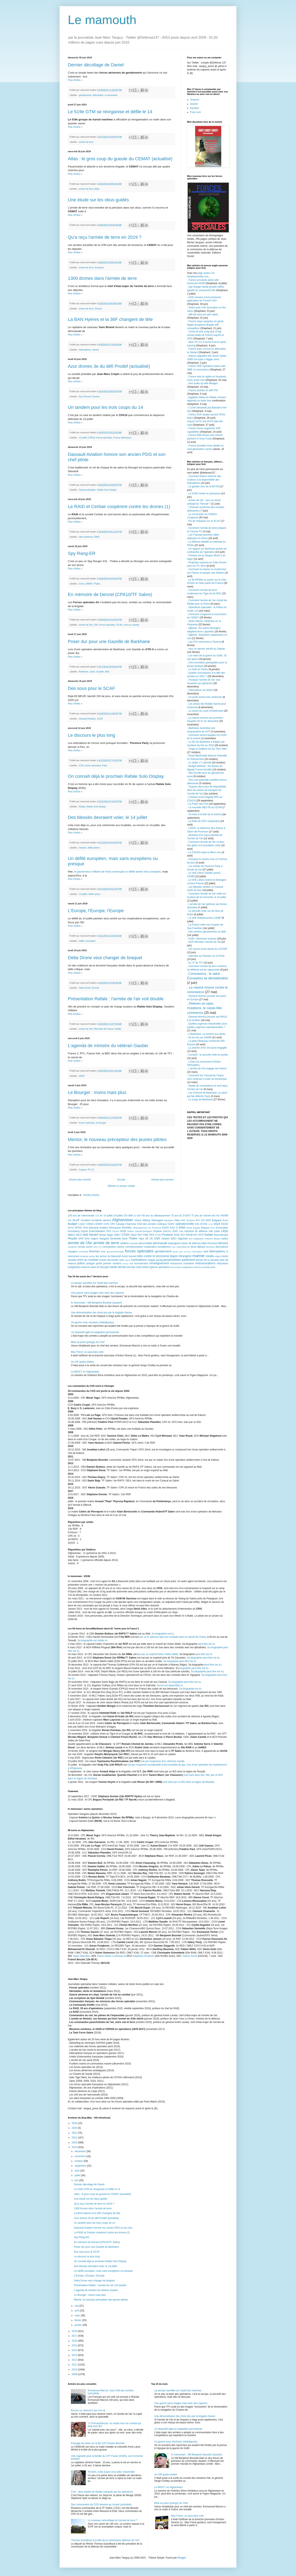 The image size is (296, 2576). I want to click on élection présidentielle, so click(204, 1267).